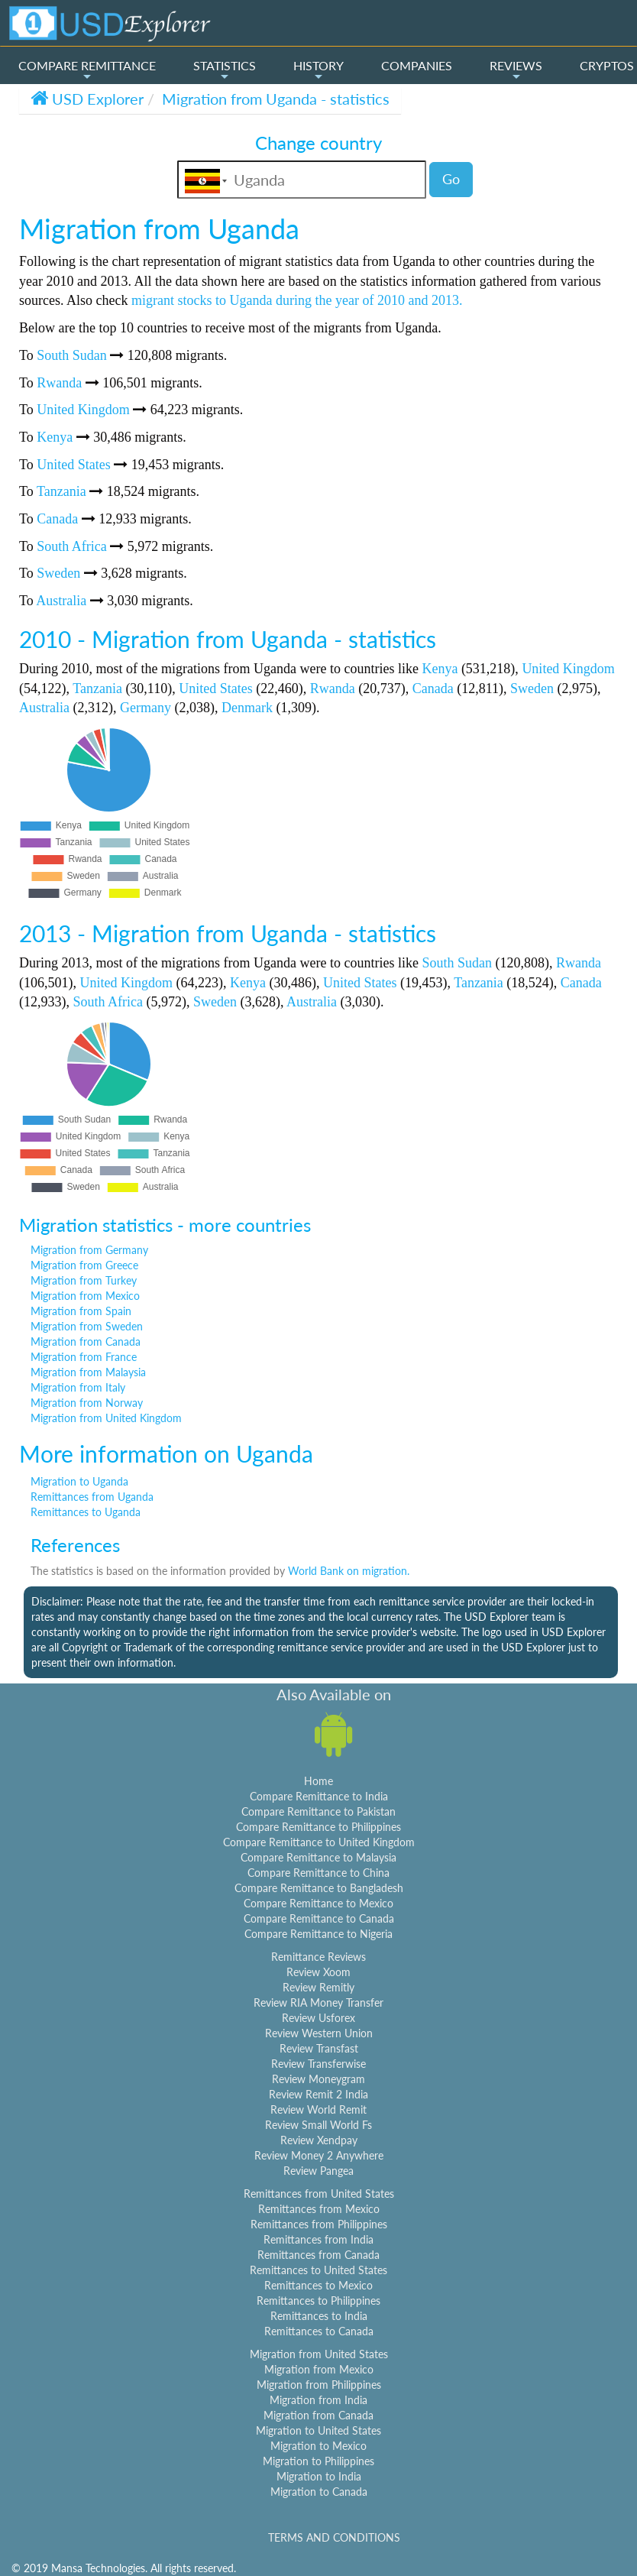  I want to click on Migration to Canada, so click(318, 2491).